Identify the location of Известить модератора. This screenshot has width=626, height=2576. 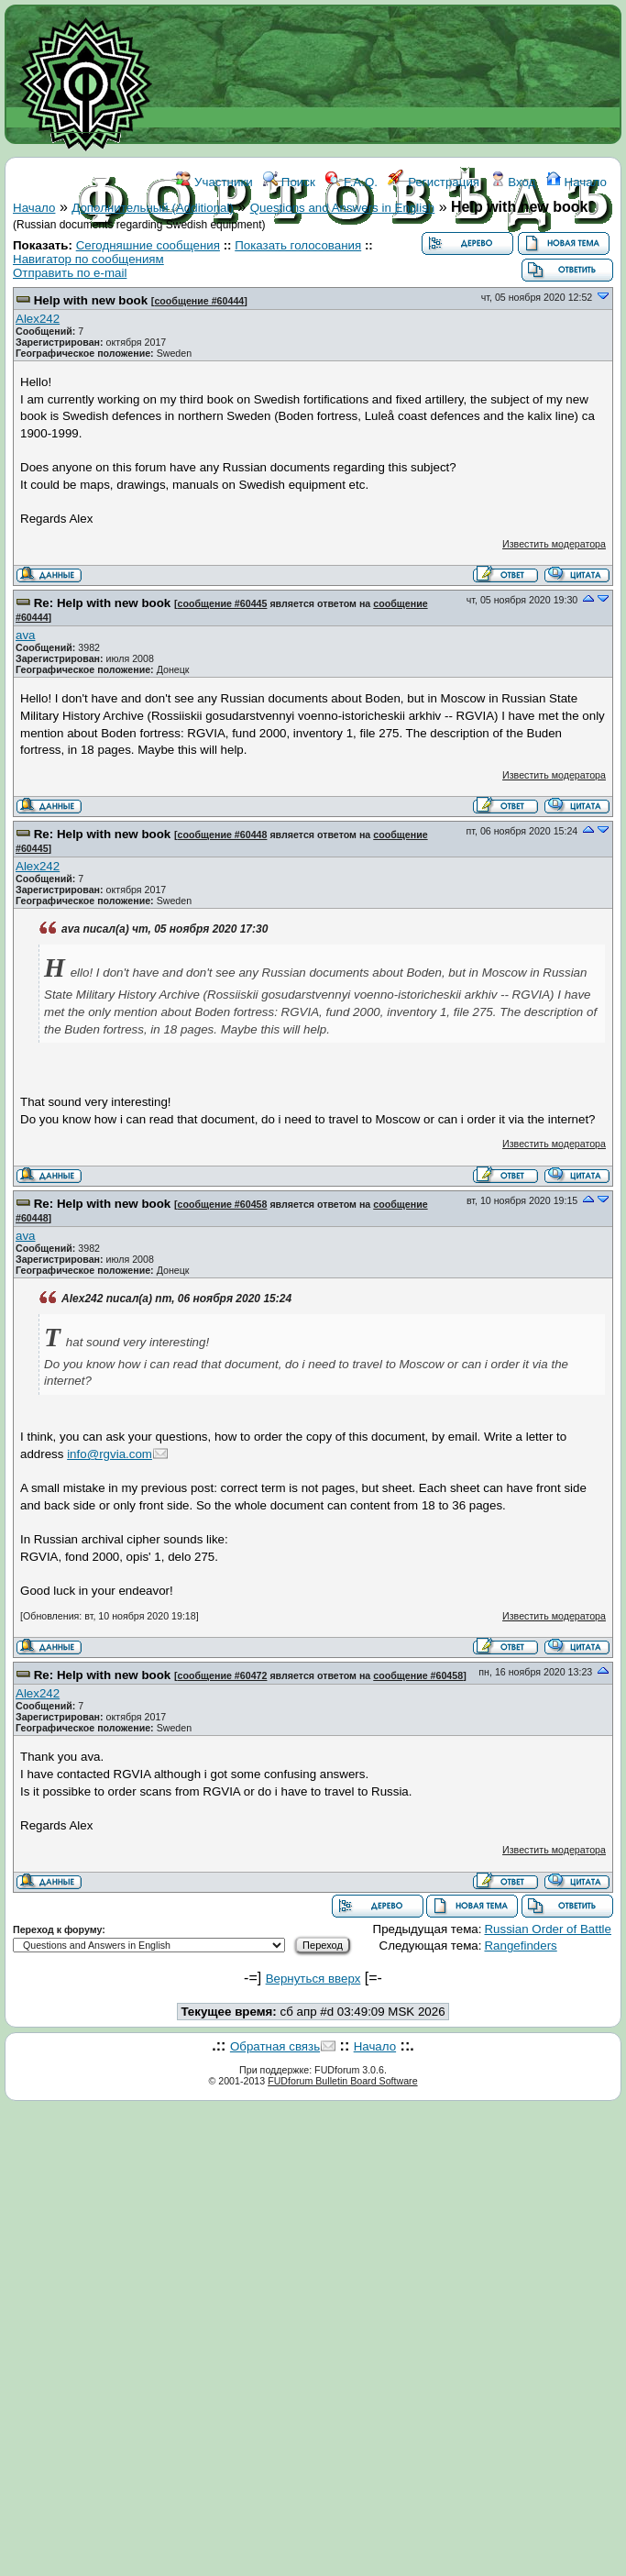
(554, 543).